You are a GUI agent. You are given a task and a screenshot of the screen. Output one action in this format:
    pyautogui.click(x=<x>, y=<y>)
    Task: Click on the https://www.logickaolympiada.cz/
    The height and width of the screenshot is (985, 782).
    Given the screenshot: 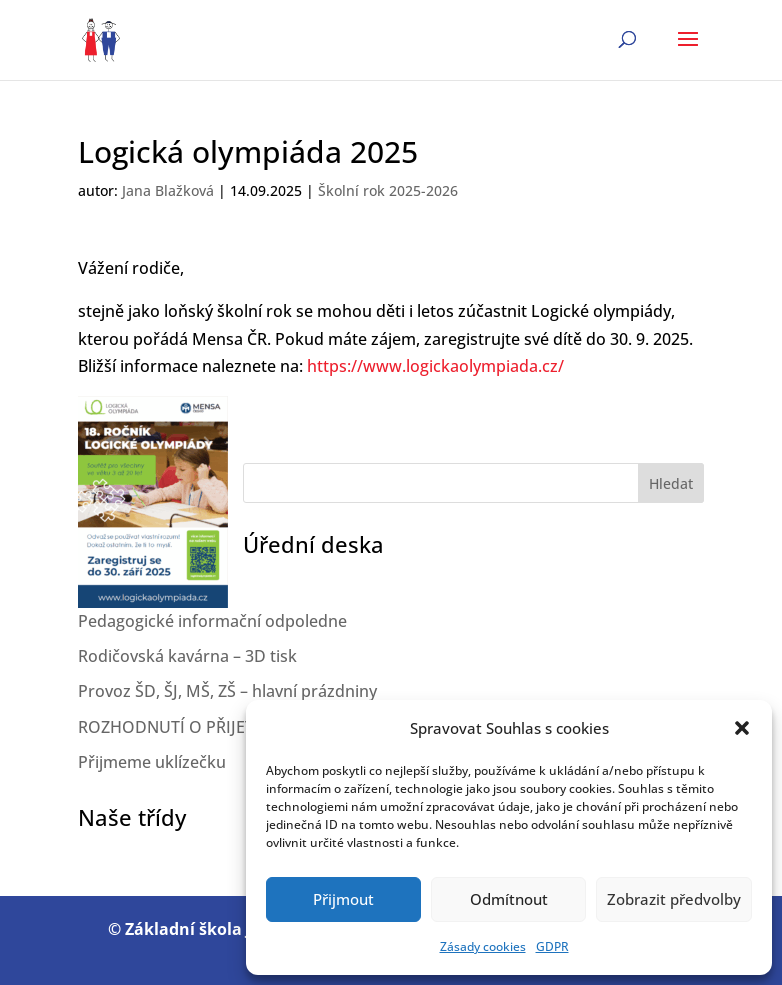 What is the action you would take?
    pyautogui.click(x=435, y=366)
    